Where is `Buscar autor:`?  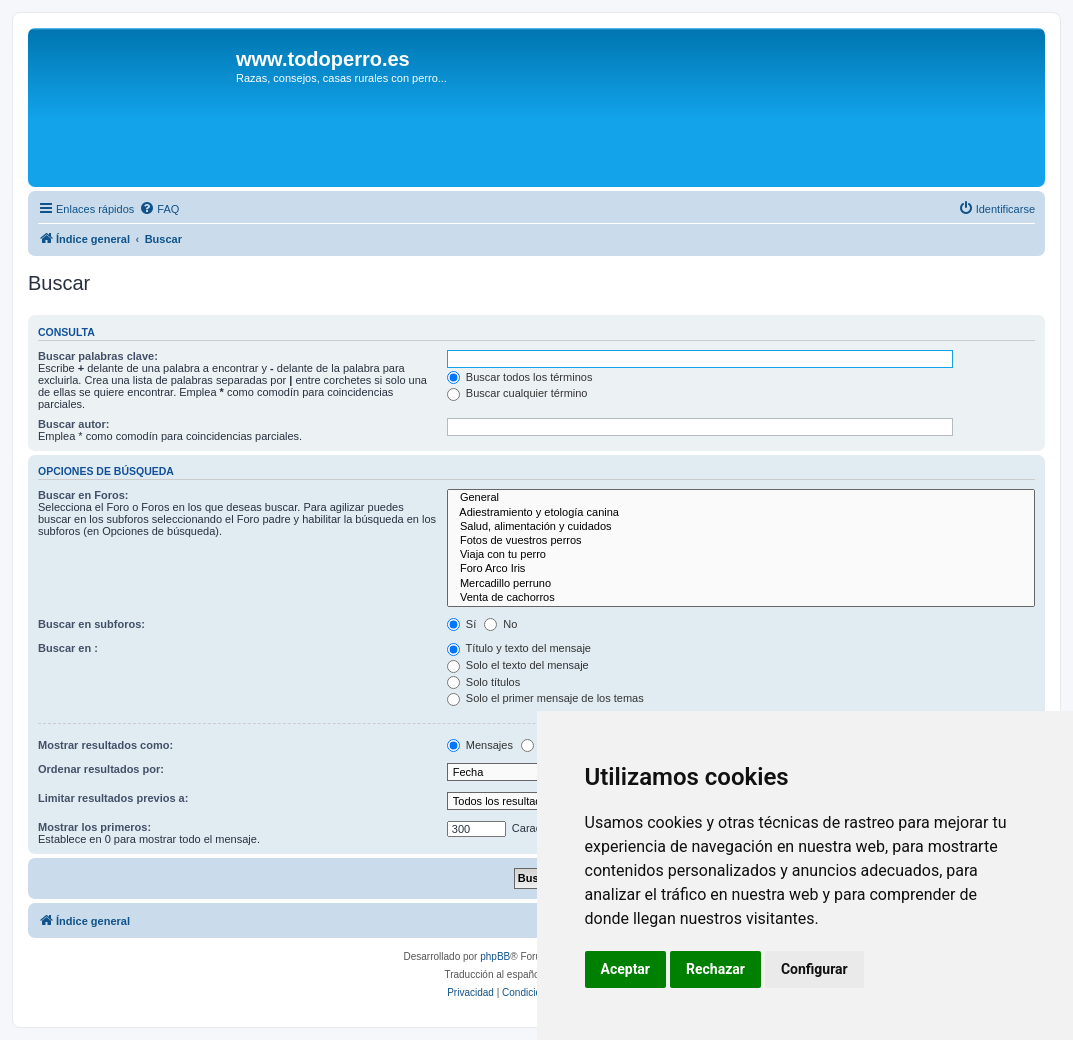 Buscar autor: is located at coordinates (74, 424).